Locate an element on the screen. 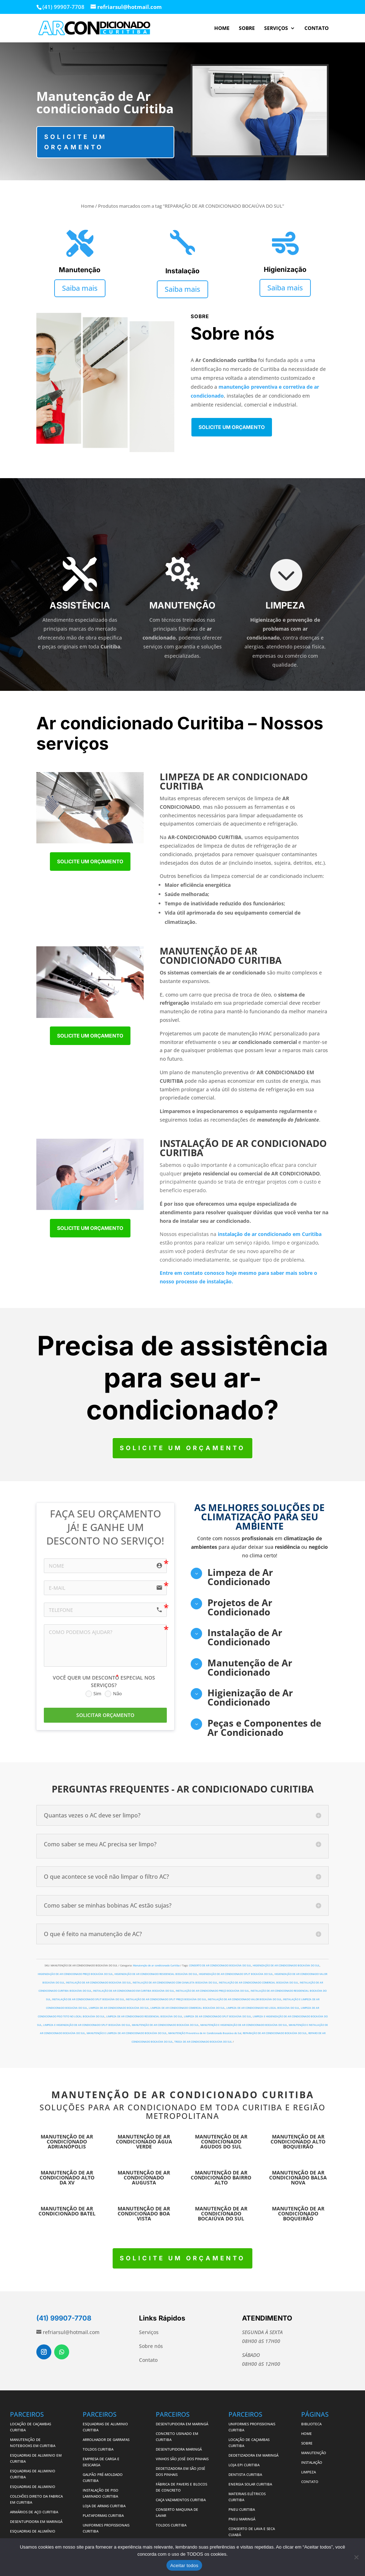  Instalação de Ar Condicionado is located at coordinates (244, 1637).